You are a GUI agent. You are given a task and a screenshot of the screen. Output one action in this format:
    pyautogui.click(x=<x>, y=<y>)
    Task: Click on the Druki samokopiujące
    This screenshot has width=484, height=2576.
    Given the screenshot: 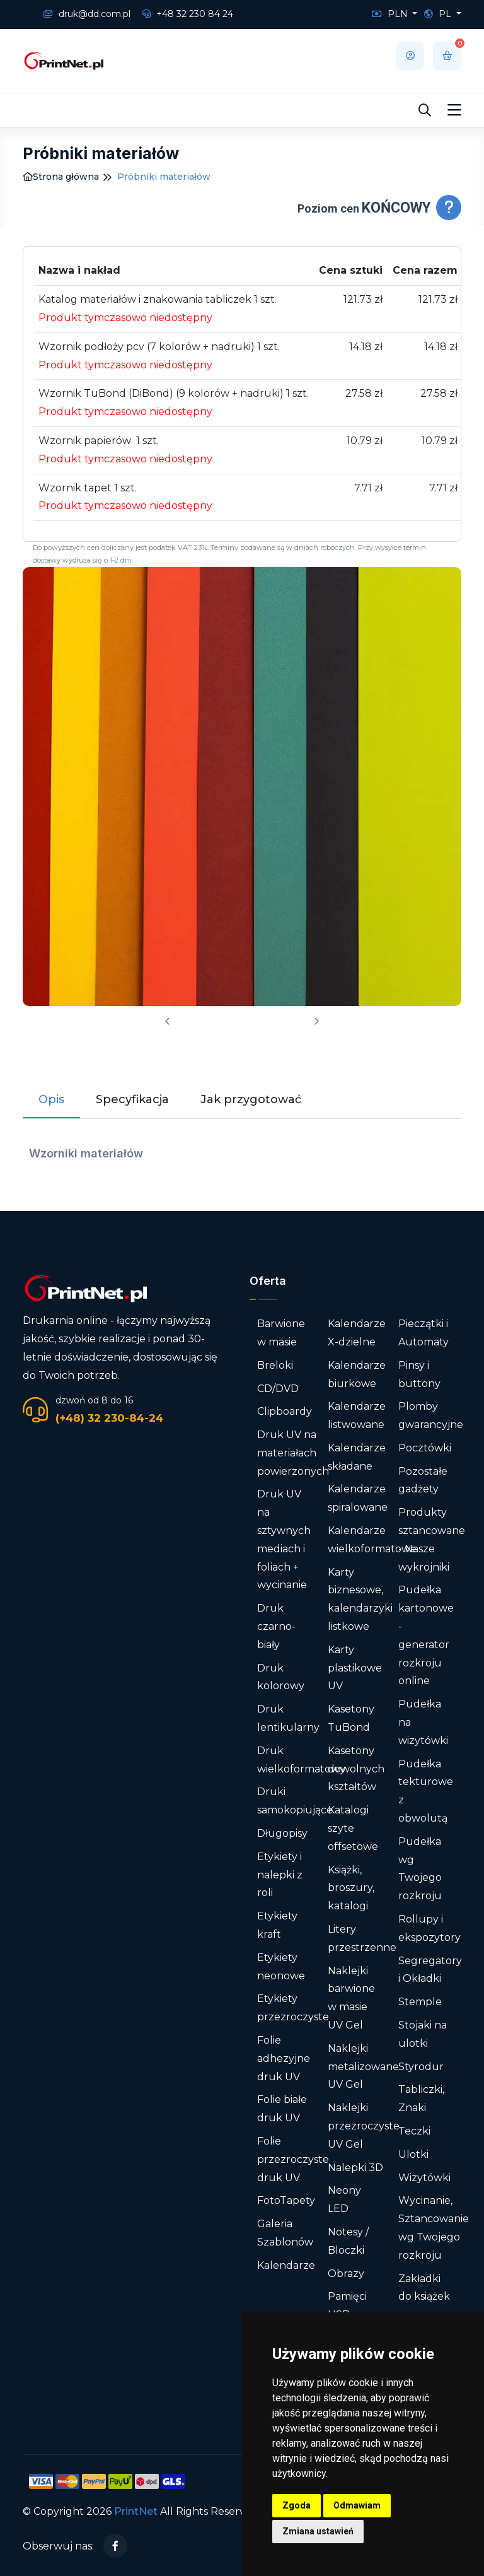 What is the action you would take?
    pyautogui.click(x=295, y=1801)
    